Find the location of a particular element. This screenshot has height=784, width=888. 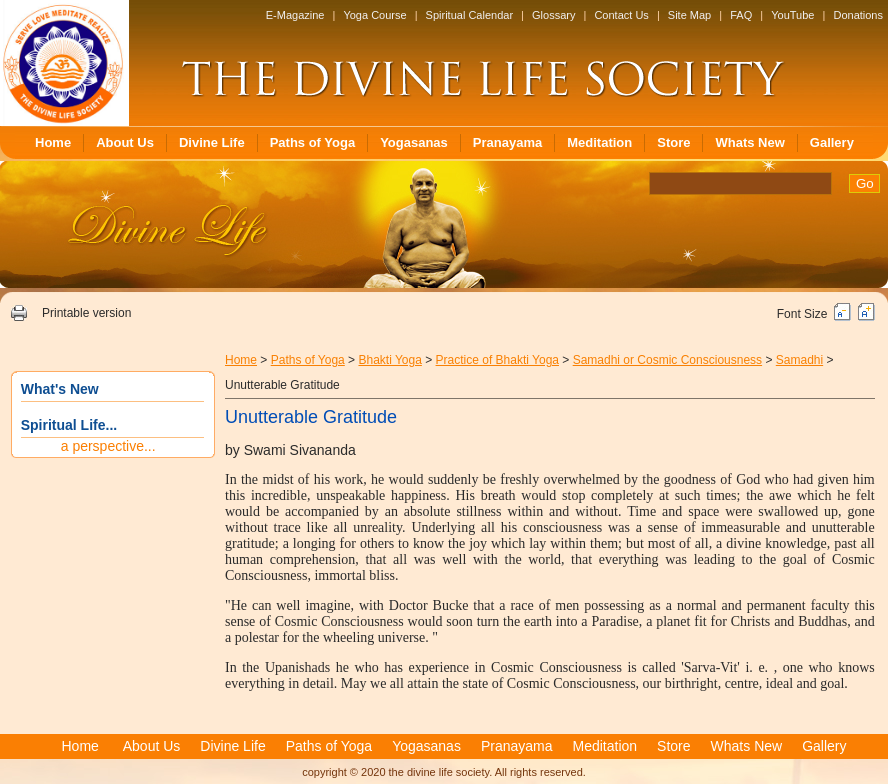

E-Magazine is located at coordinates (295, 15).